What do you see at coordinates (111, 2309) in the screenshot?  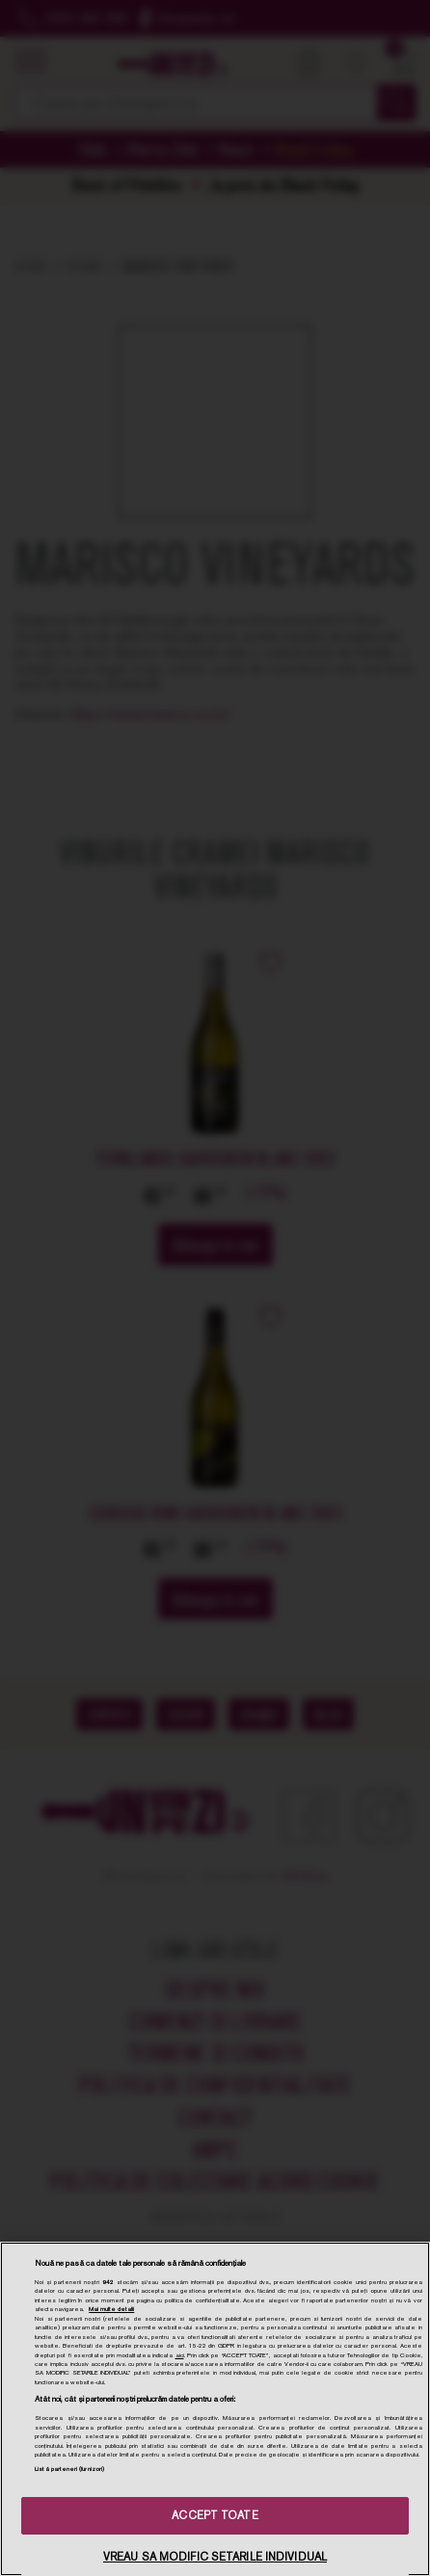 I see `Mai multe detalii [Mai multe informații despre confidențialitatea datelor dvs., se deschide într-o fereastră nouă]` at bounding box center [111, 2309].